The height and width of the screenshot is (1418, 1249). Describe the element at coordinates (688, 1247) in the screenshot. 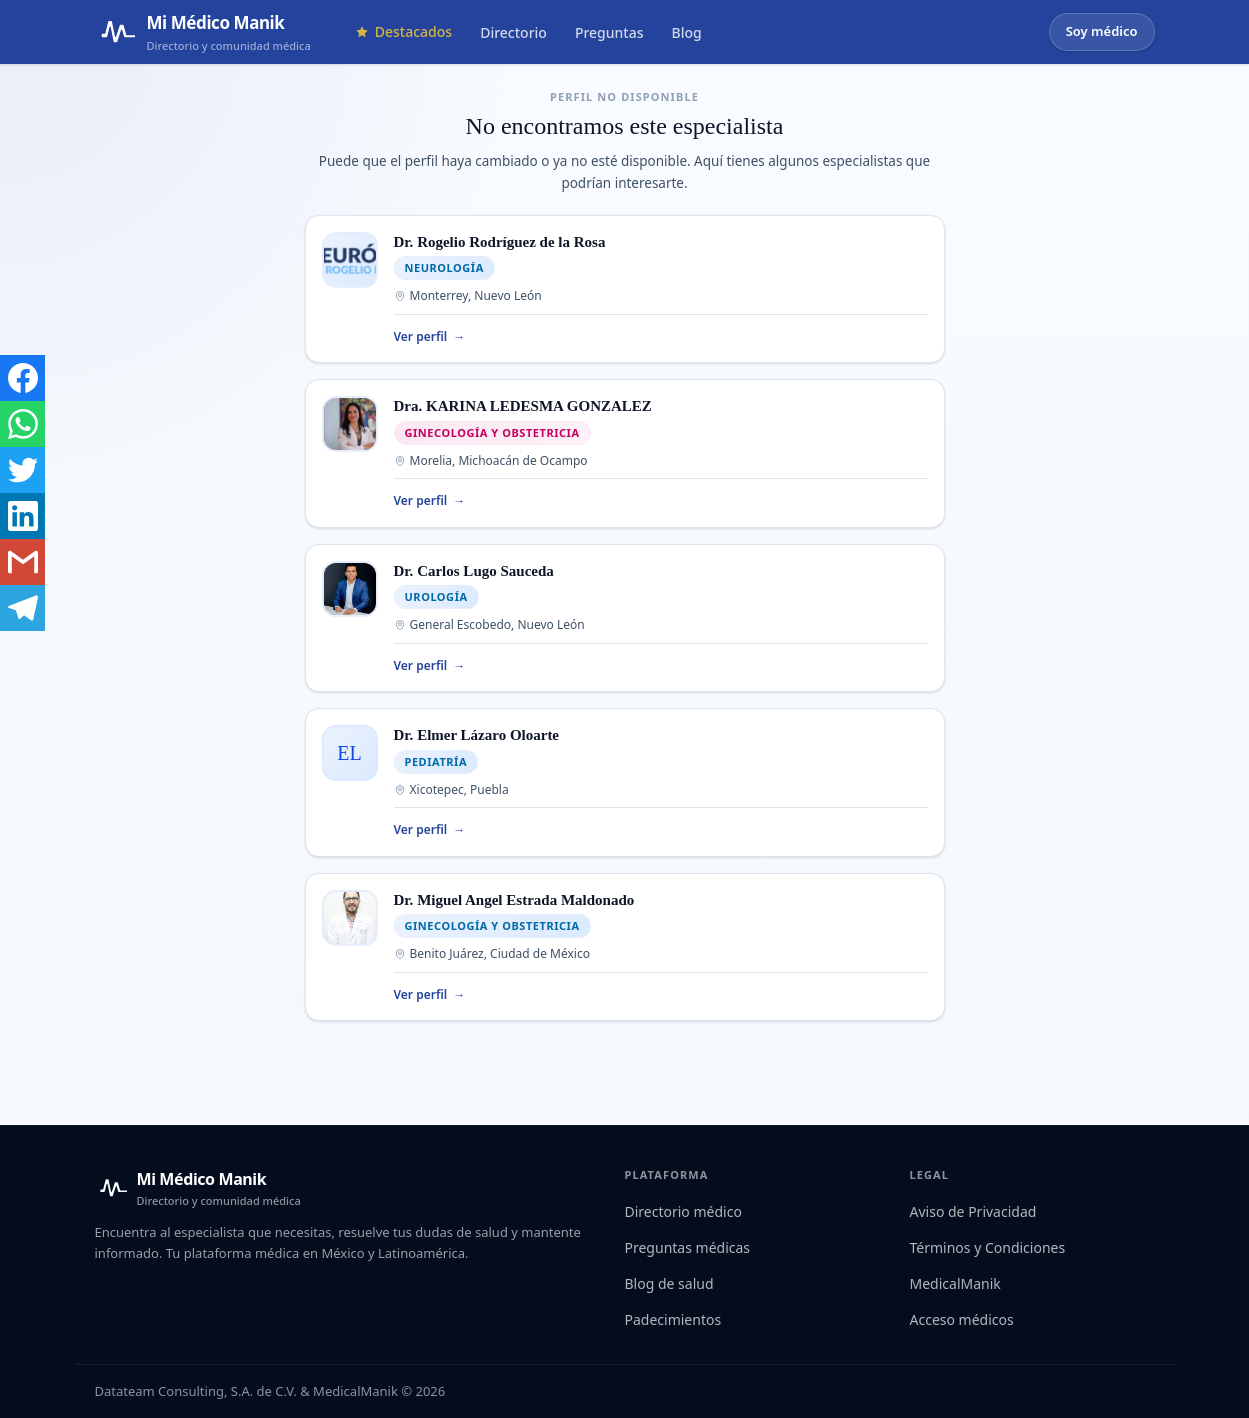

I see `Preguntas médicas` at that location.